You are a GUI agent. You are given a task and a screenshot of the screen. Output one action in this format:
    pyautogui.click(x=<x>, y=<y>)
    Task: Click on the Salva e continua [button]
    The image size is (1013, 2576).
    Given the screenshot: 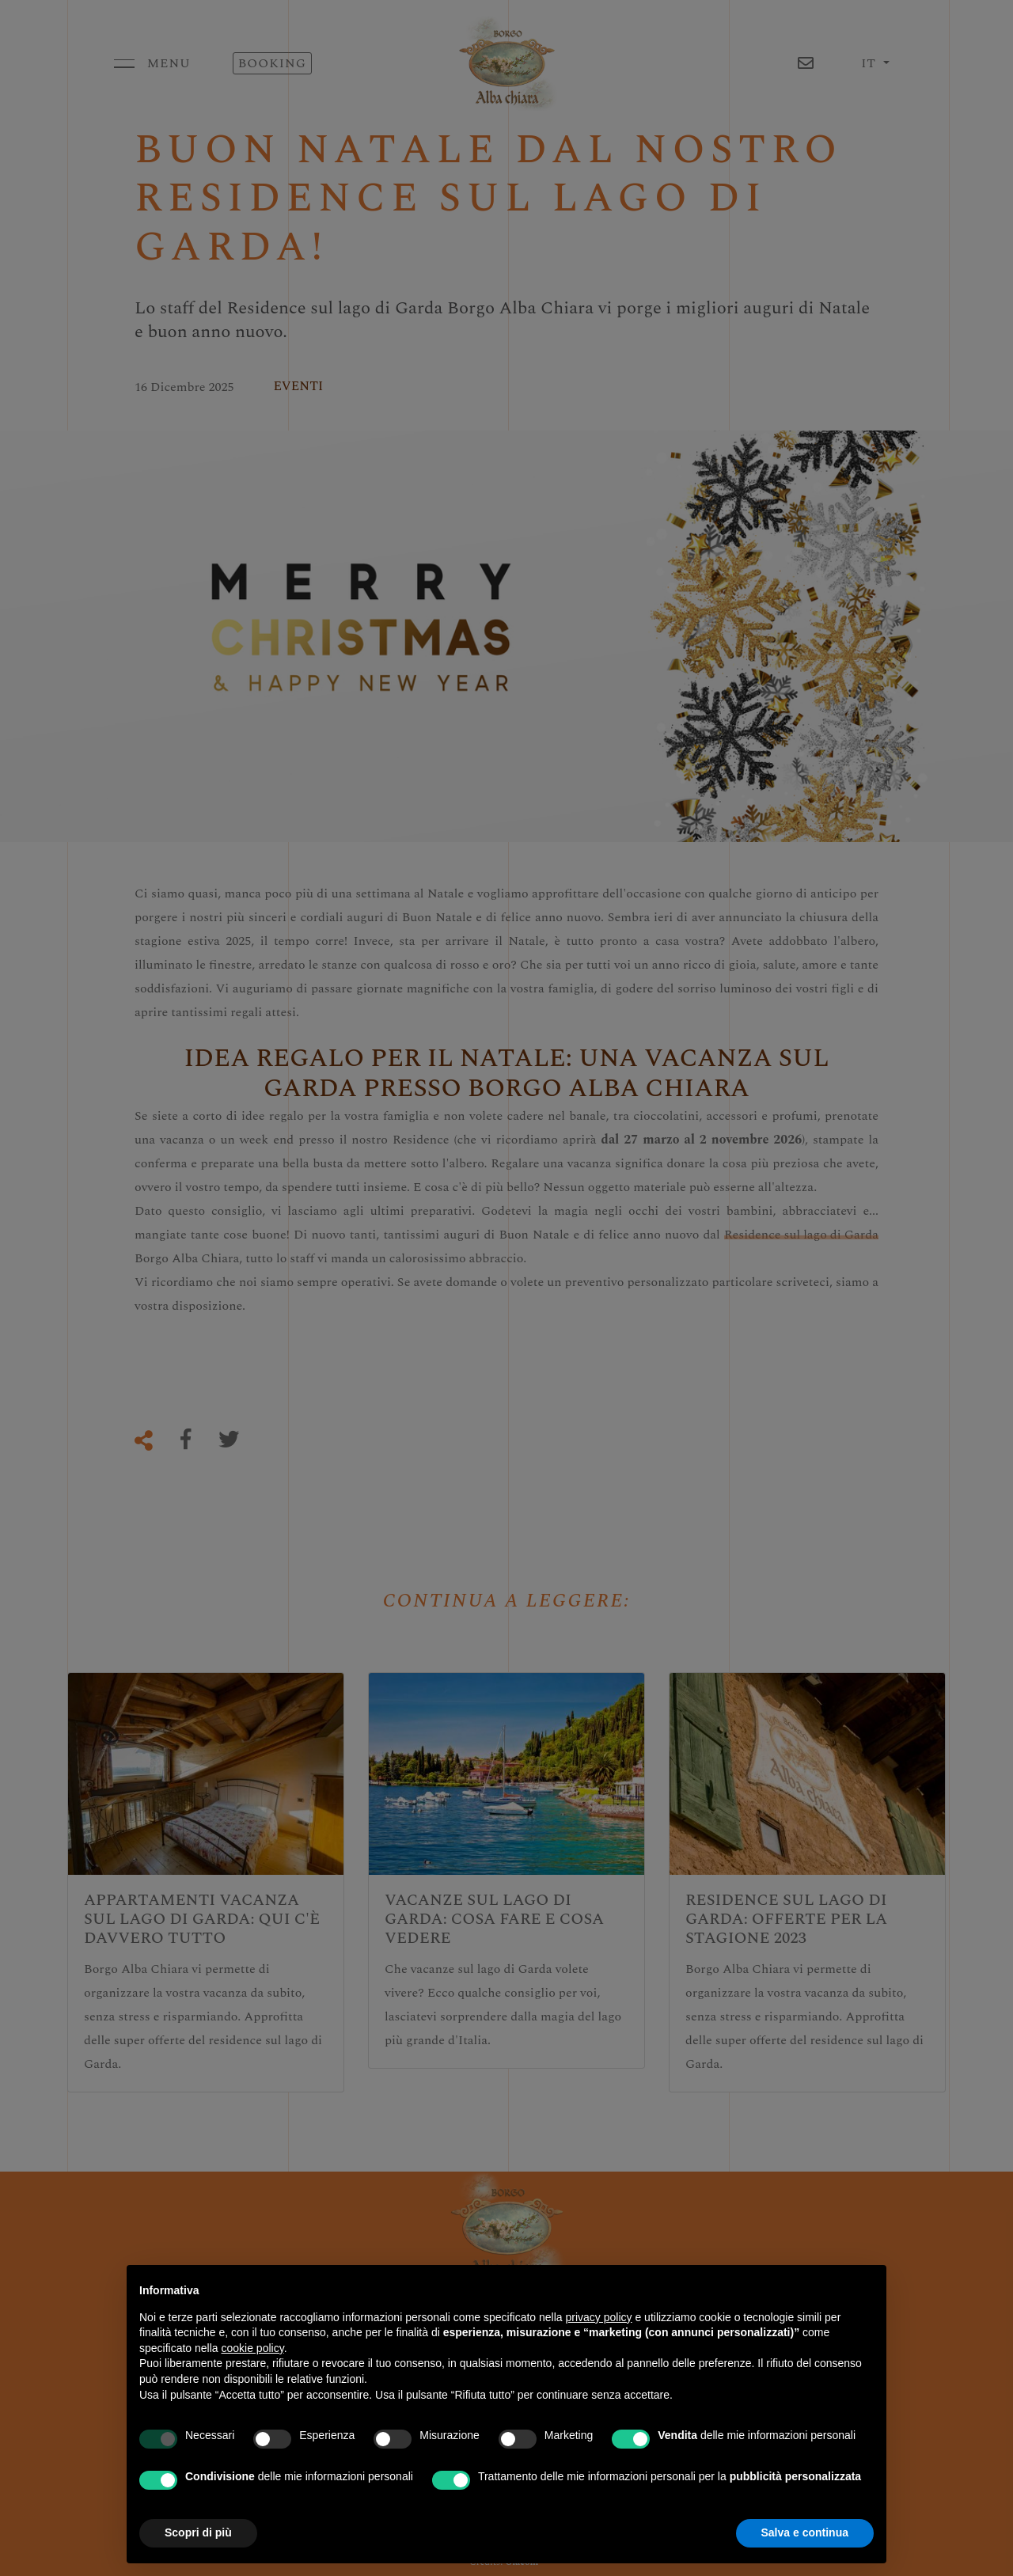 What is the action you would take?
    pyautogui.click(x=804, y=2532)
    